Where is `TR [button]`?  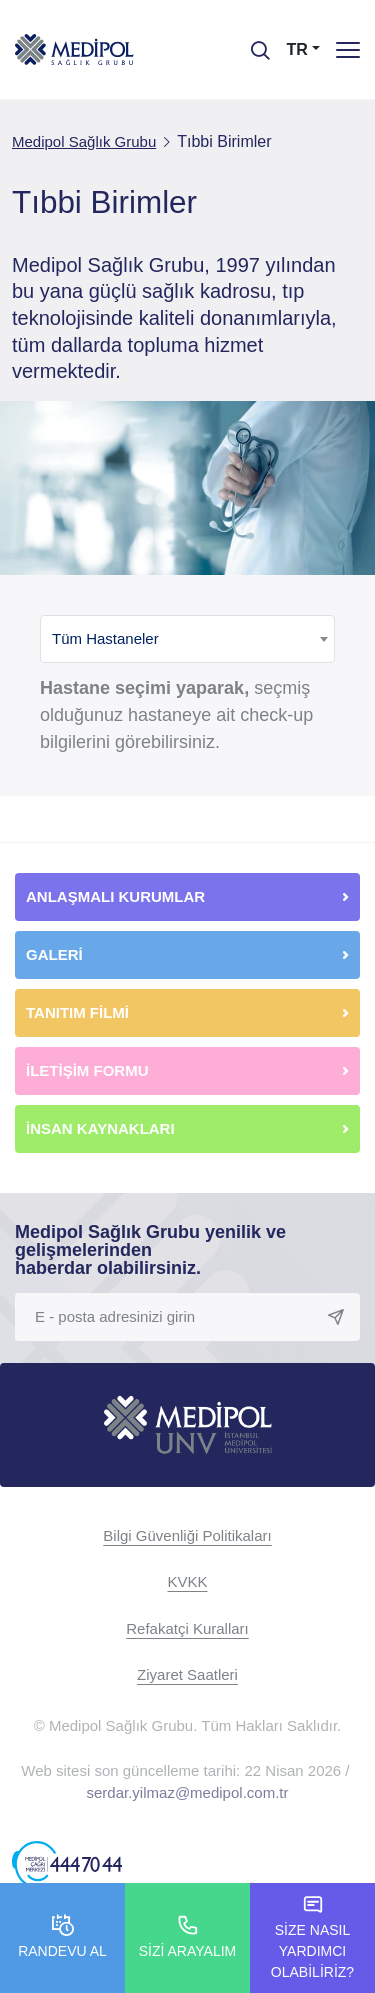
TR [button] is located at coordinates (297, 49).